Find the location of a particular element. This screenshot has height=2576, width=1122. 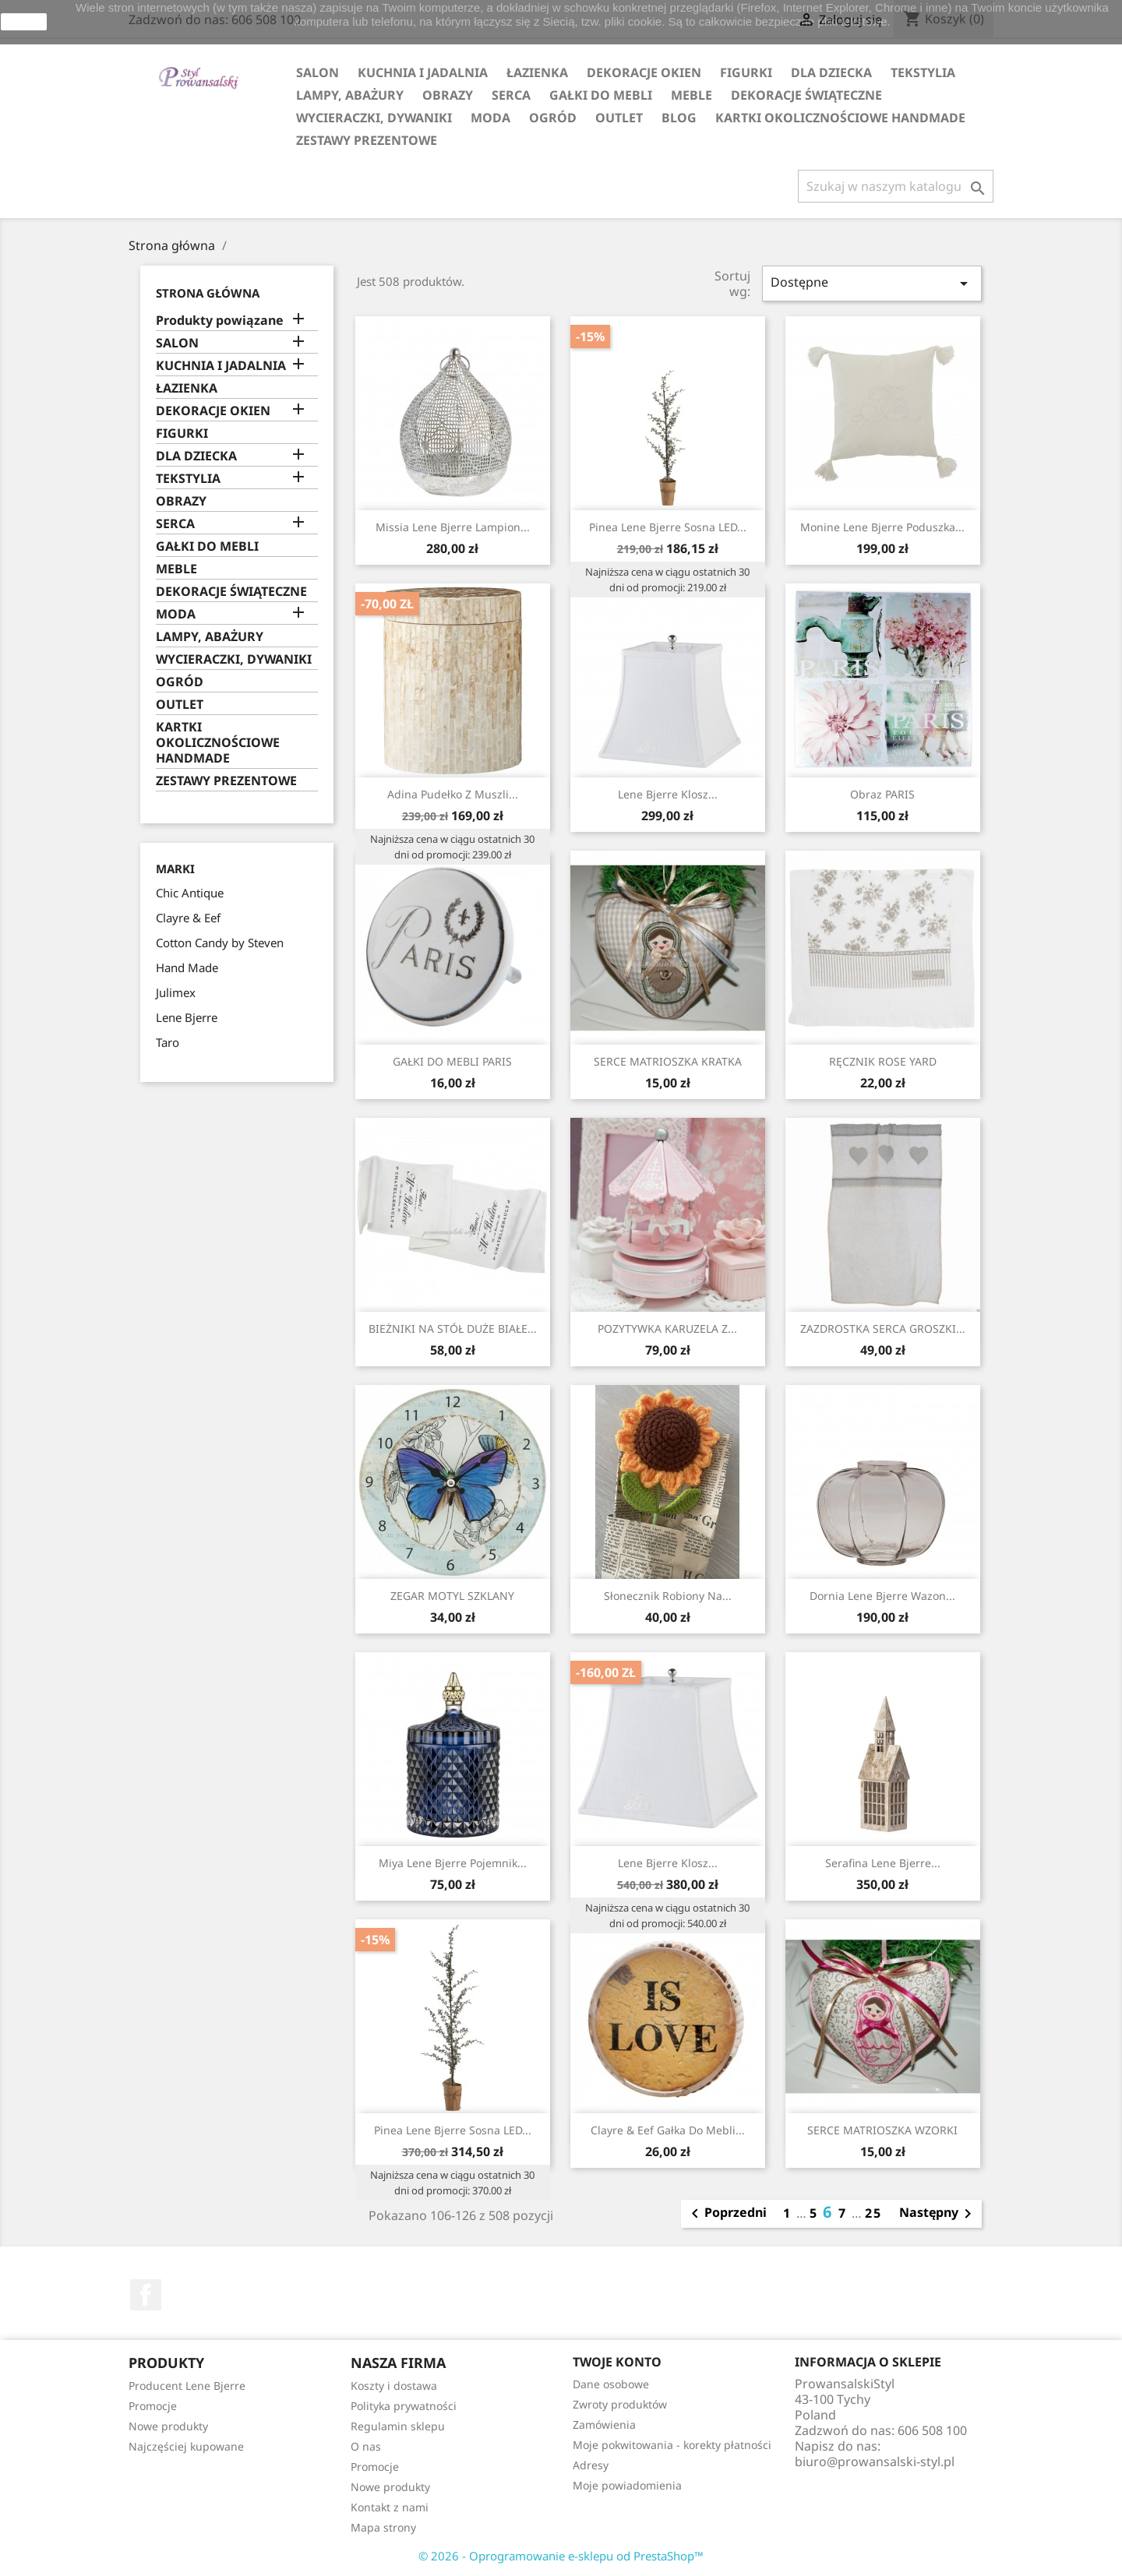

Dostępne is located at coordinates (872, 283).